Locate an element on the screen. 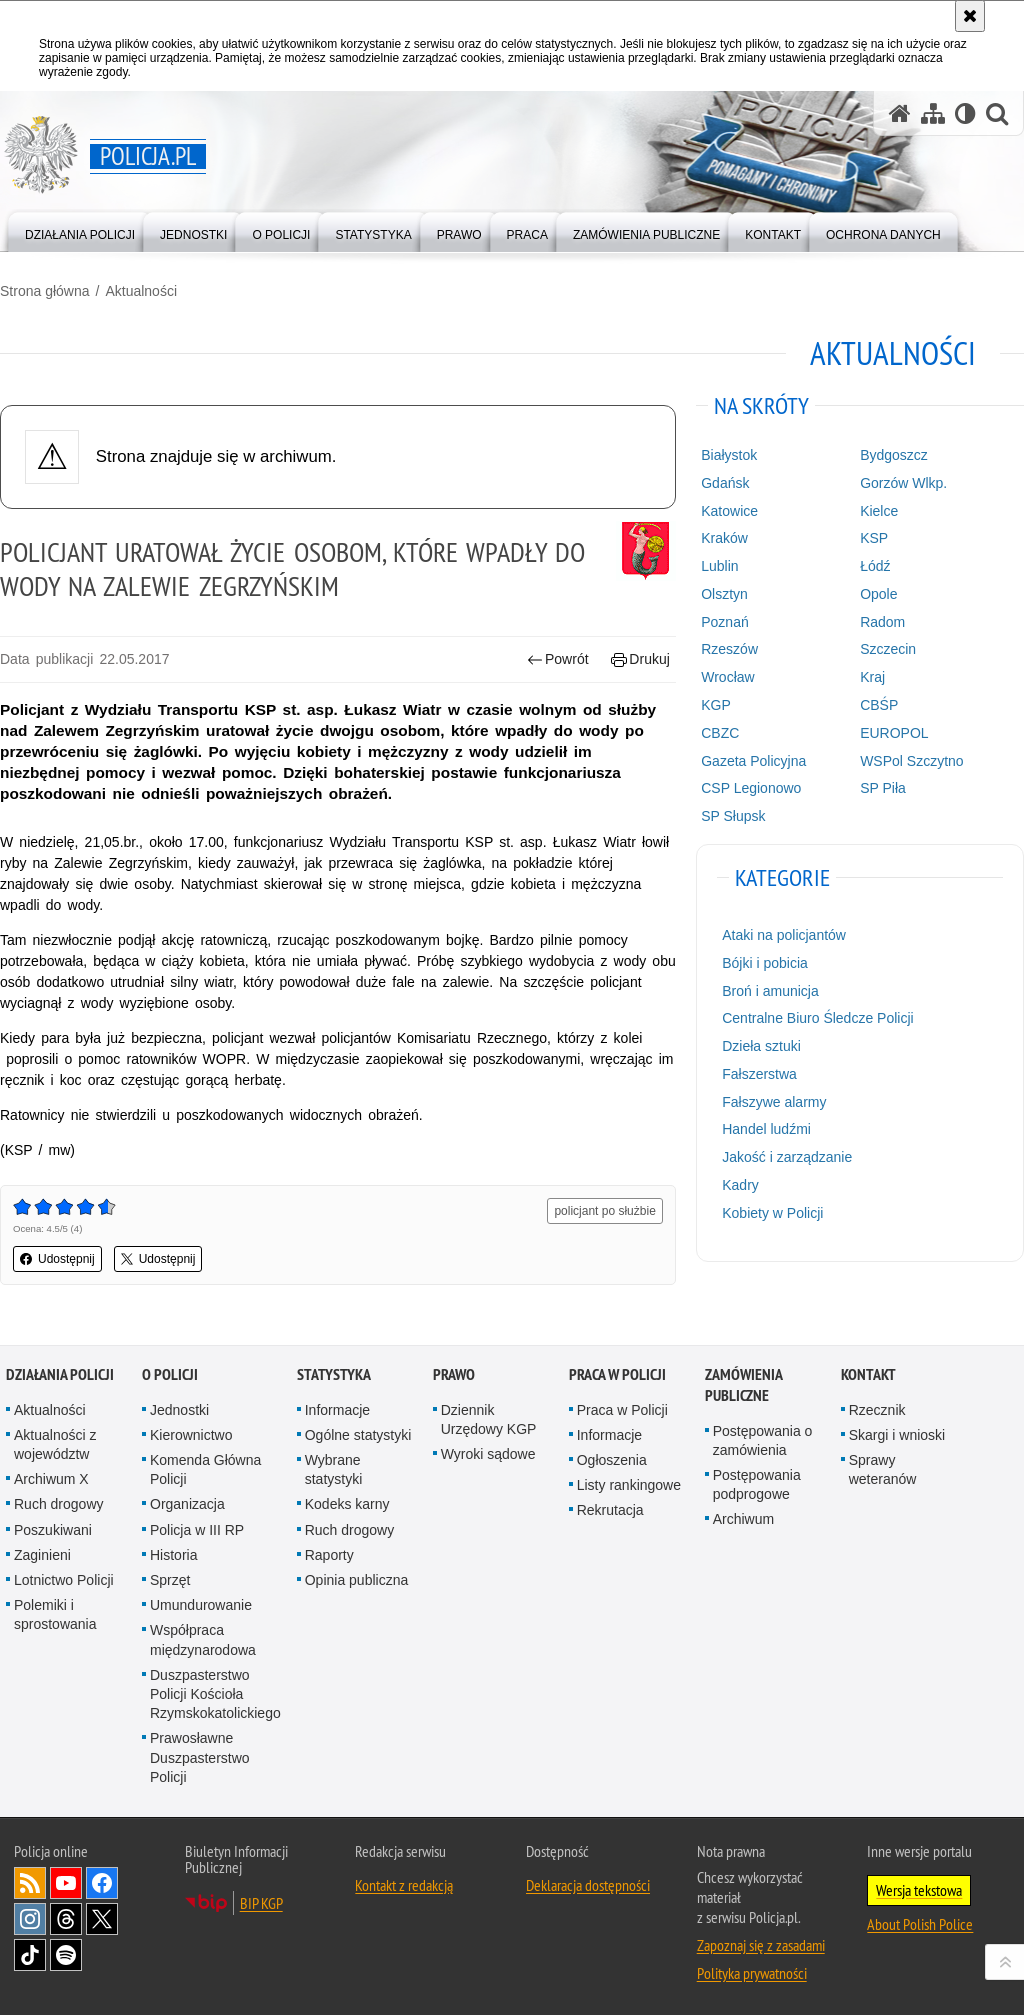 The width and height of the screenshot is (1024, 2015). Dziennik Urzędowy KGP is located at coordinates (489, 1419).